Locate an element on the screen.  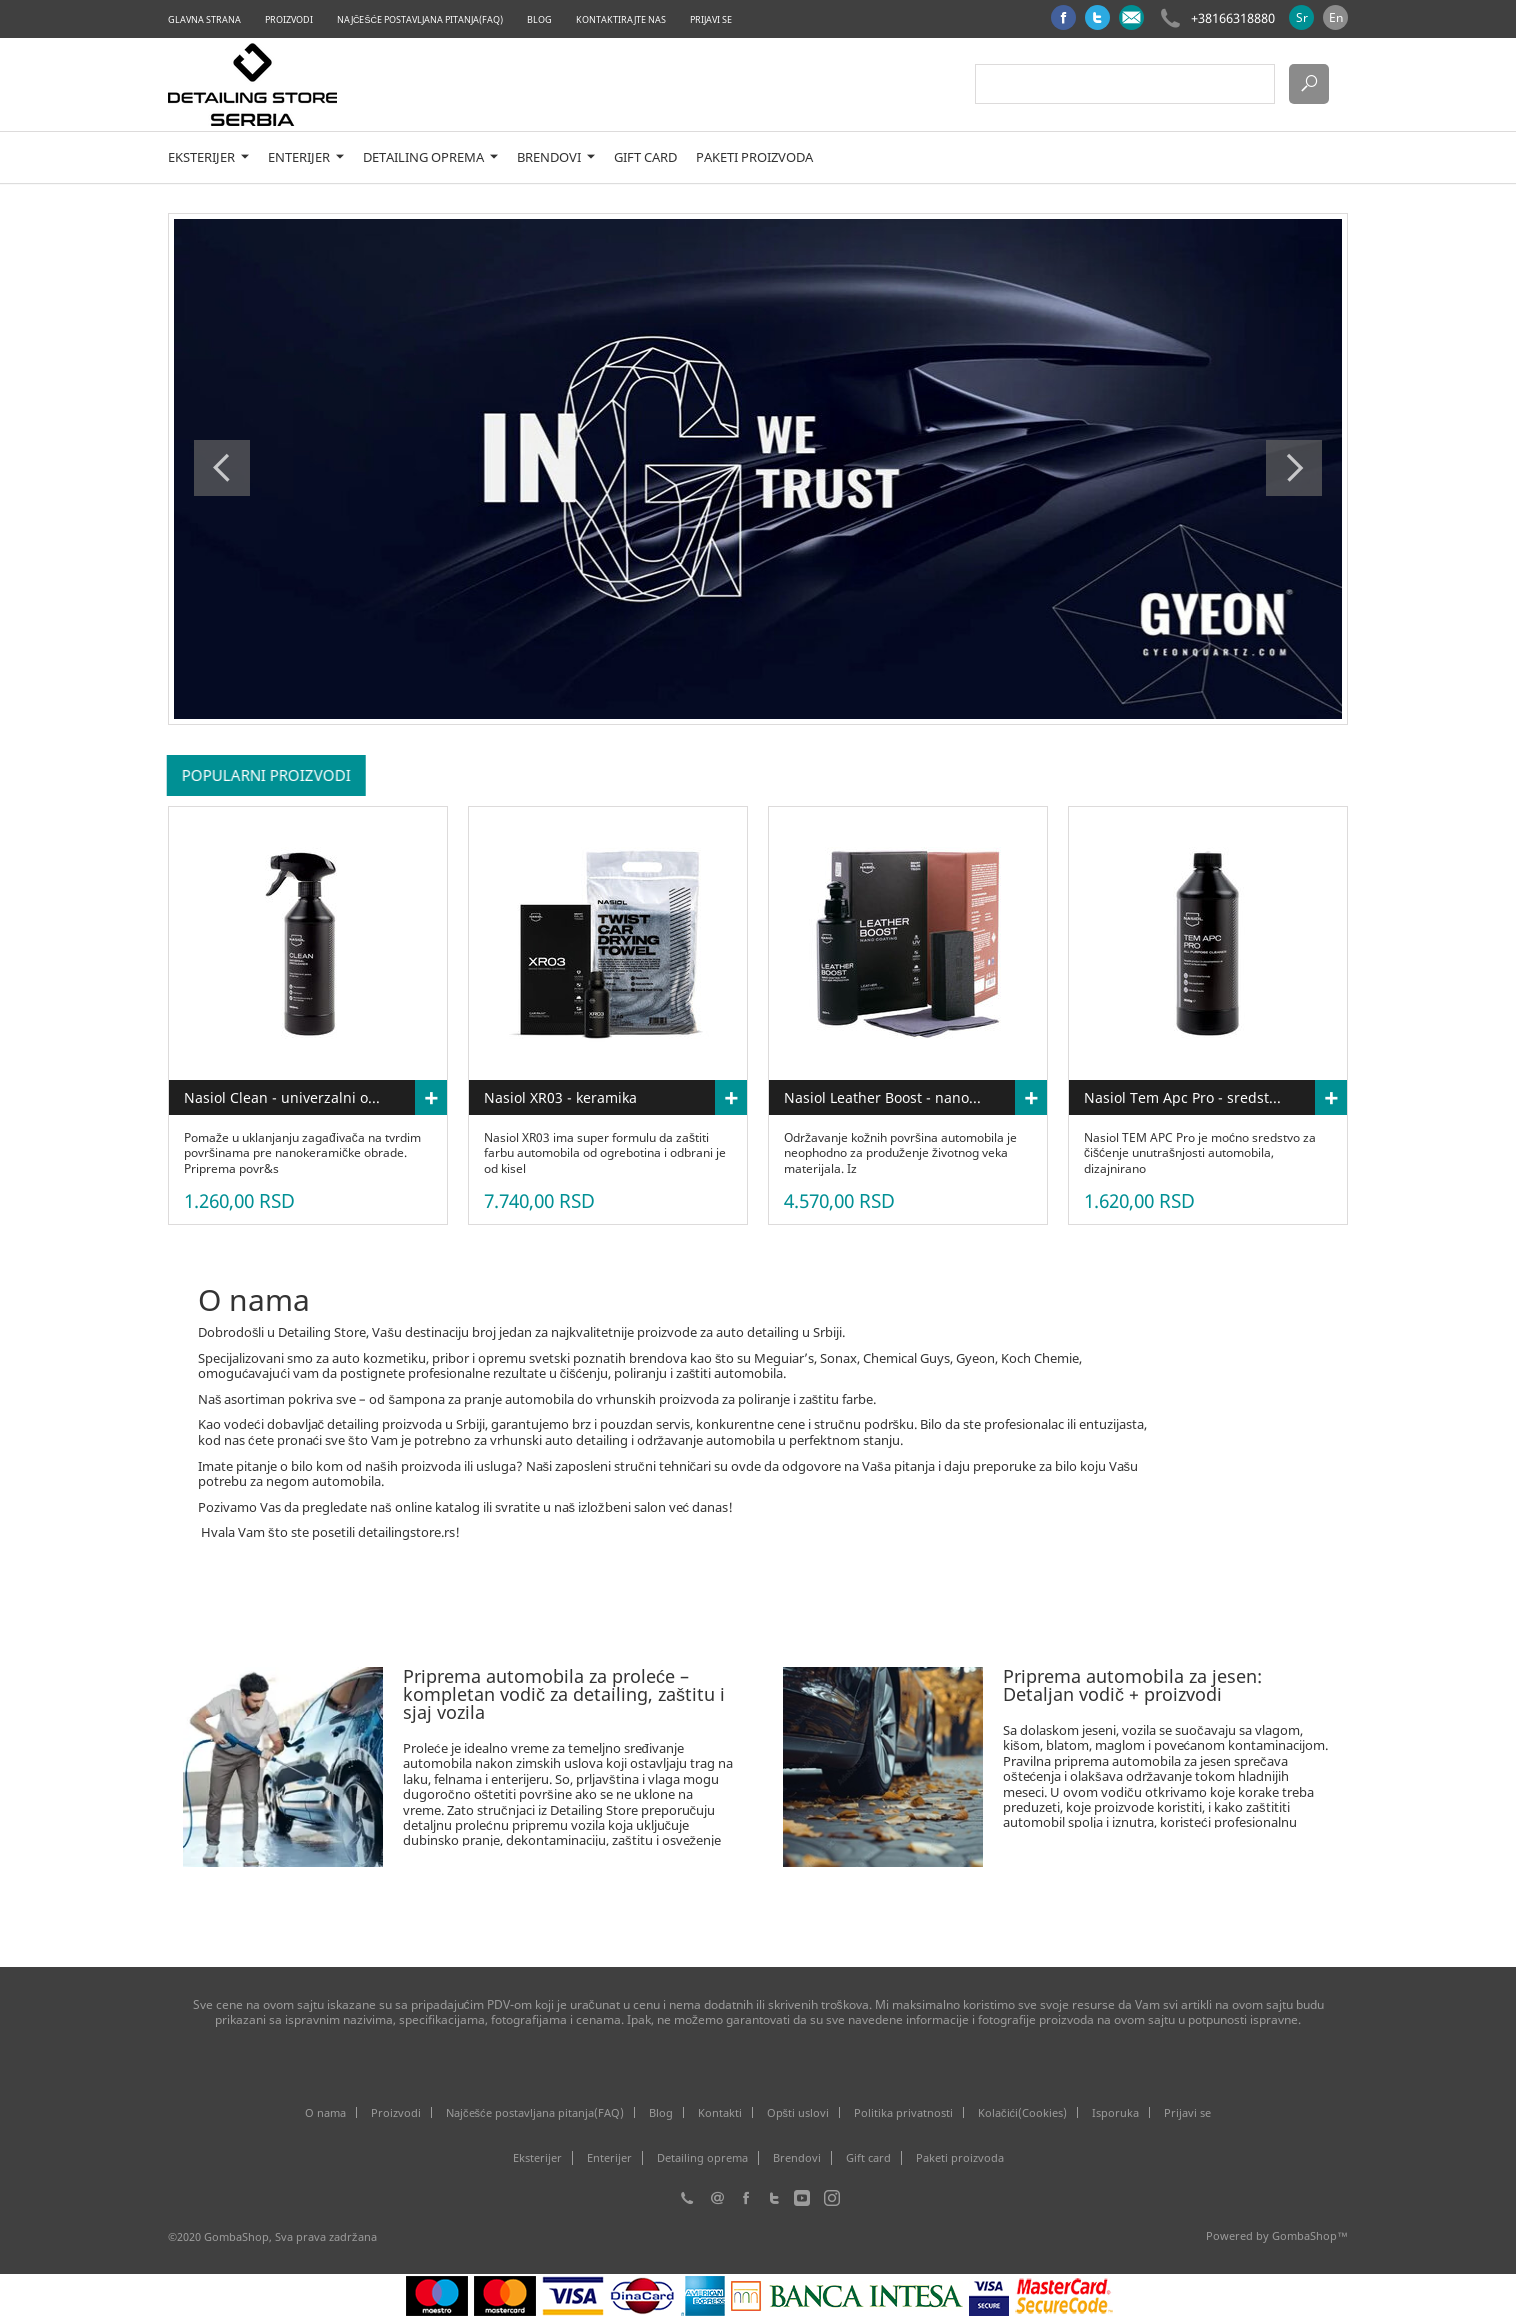
Brendovi is located at coordinates (556, 157).